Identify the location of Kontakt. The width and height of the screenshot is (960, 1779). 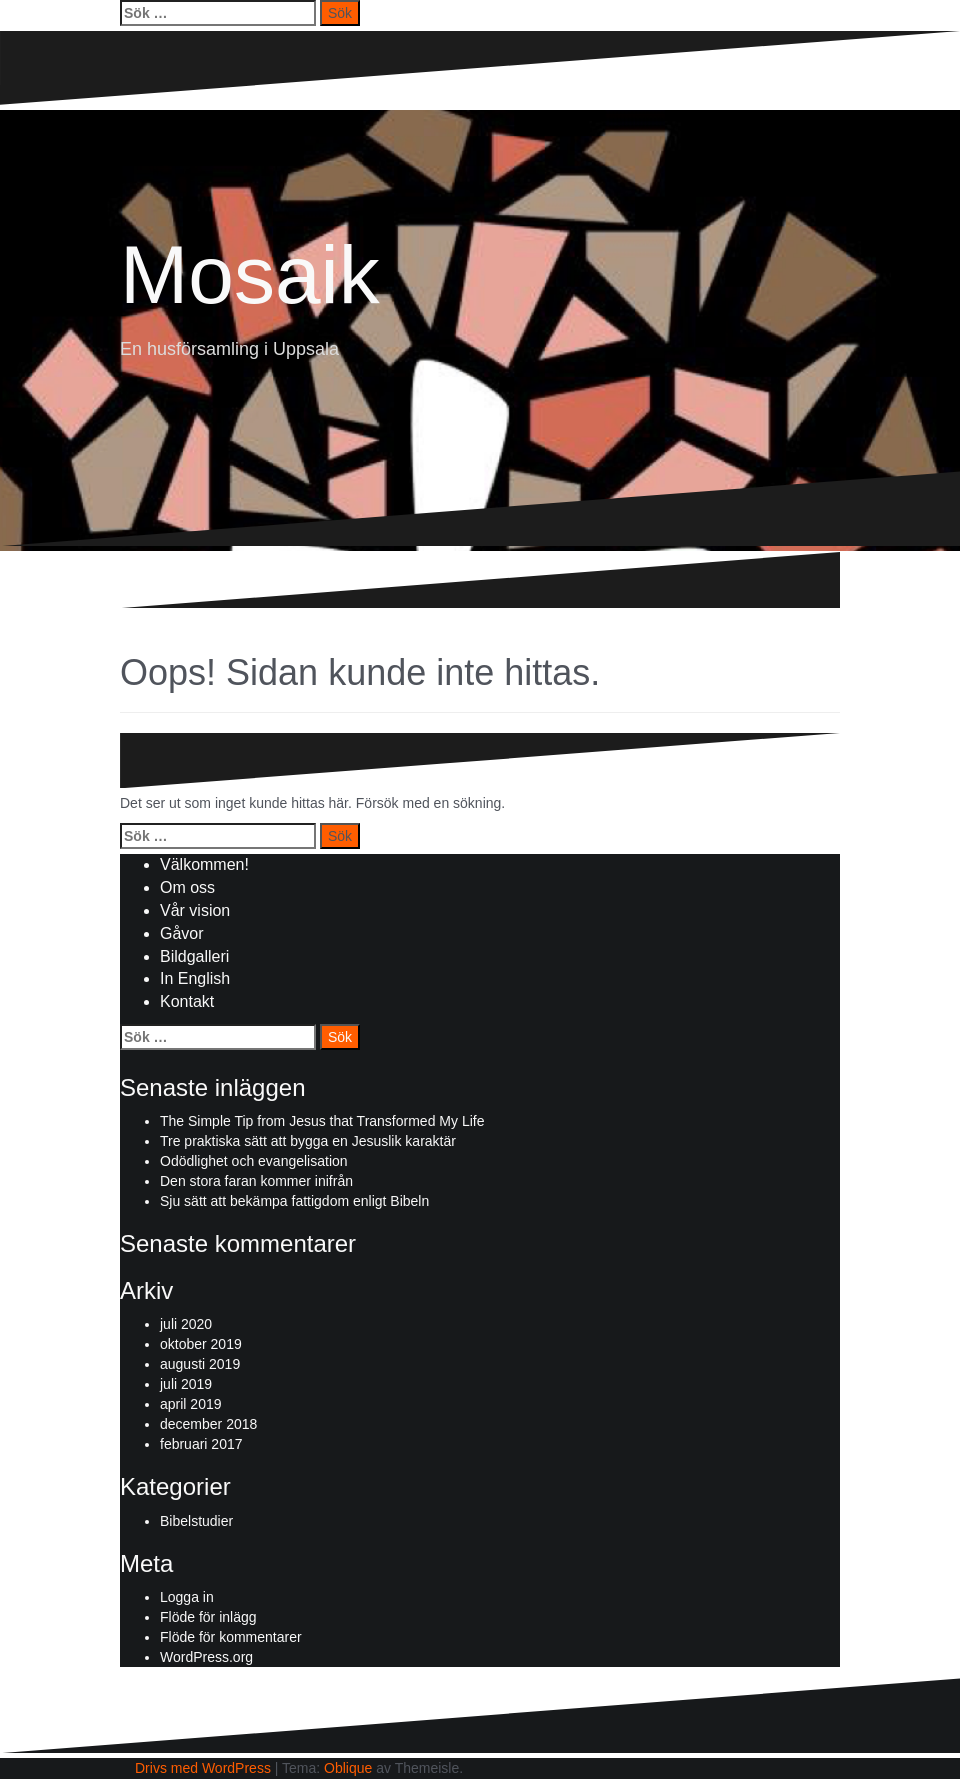
(187, 1001).